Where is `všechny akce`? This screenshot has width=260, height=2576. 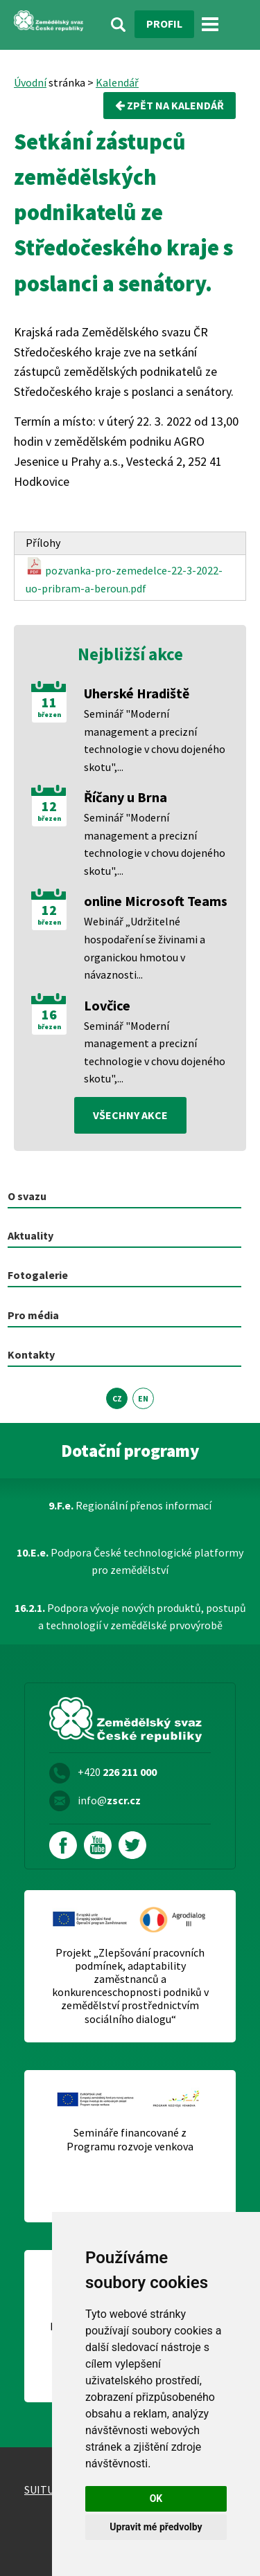
všechny akce is located at coordinates (130, 1115).